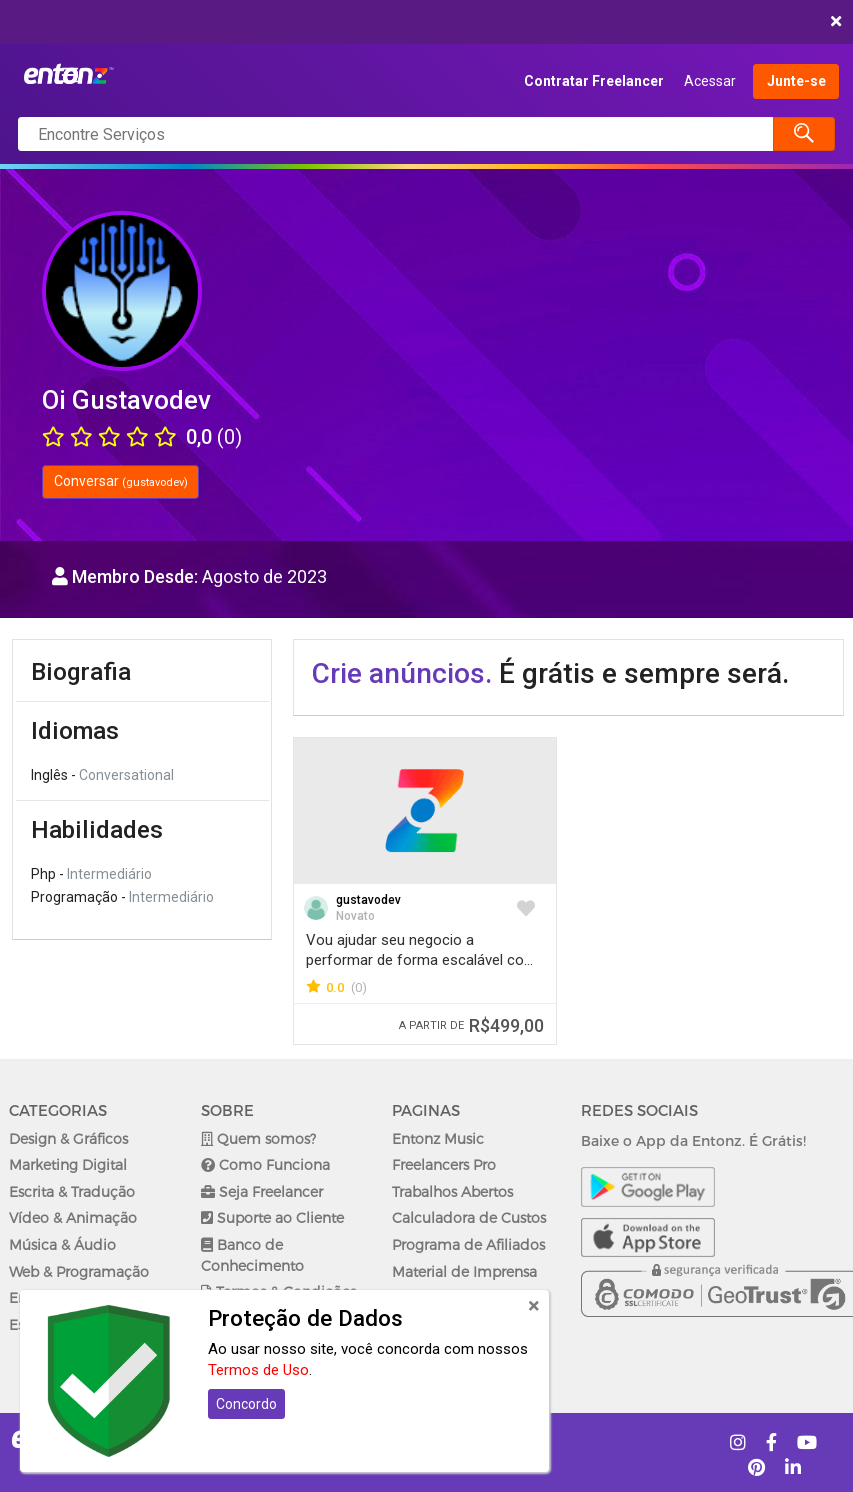  Describe the element at coordinates (444, 1164) in the screenshot. I see `Freelancers Pro` at that location.